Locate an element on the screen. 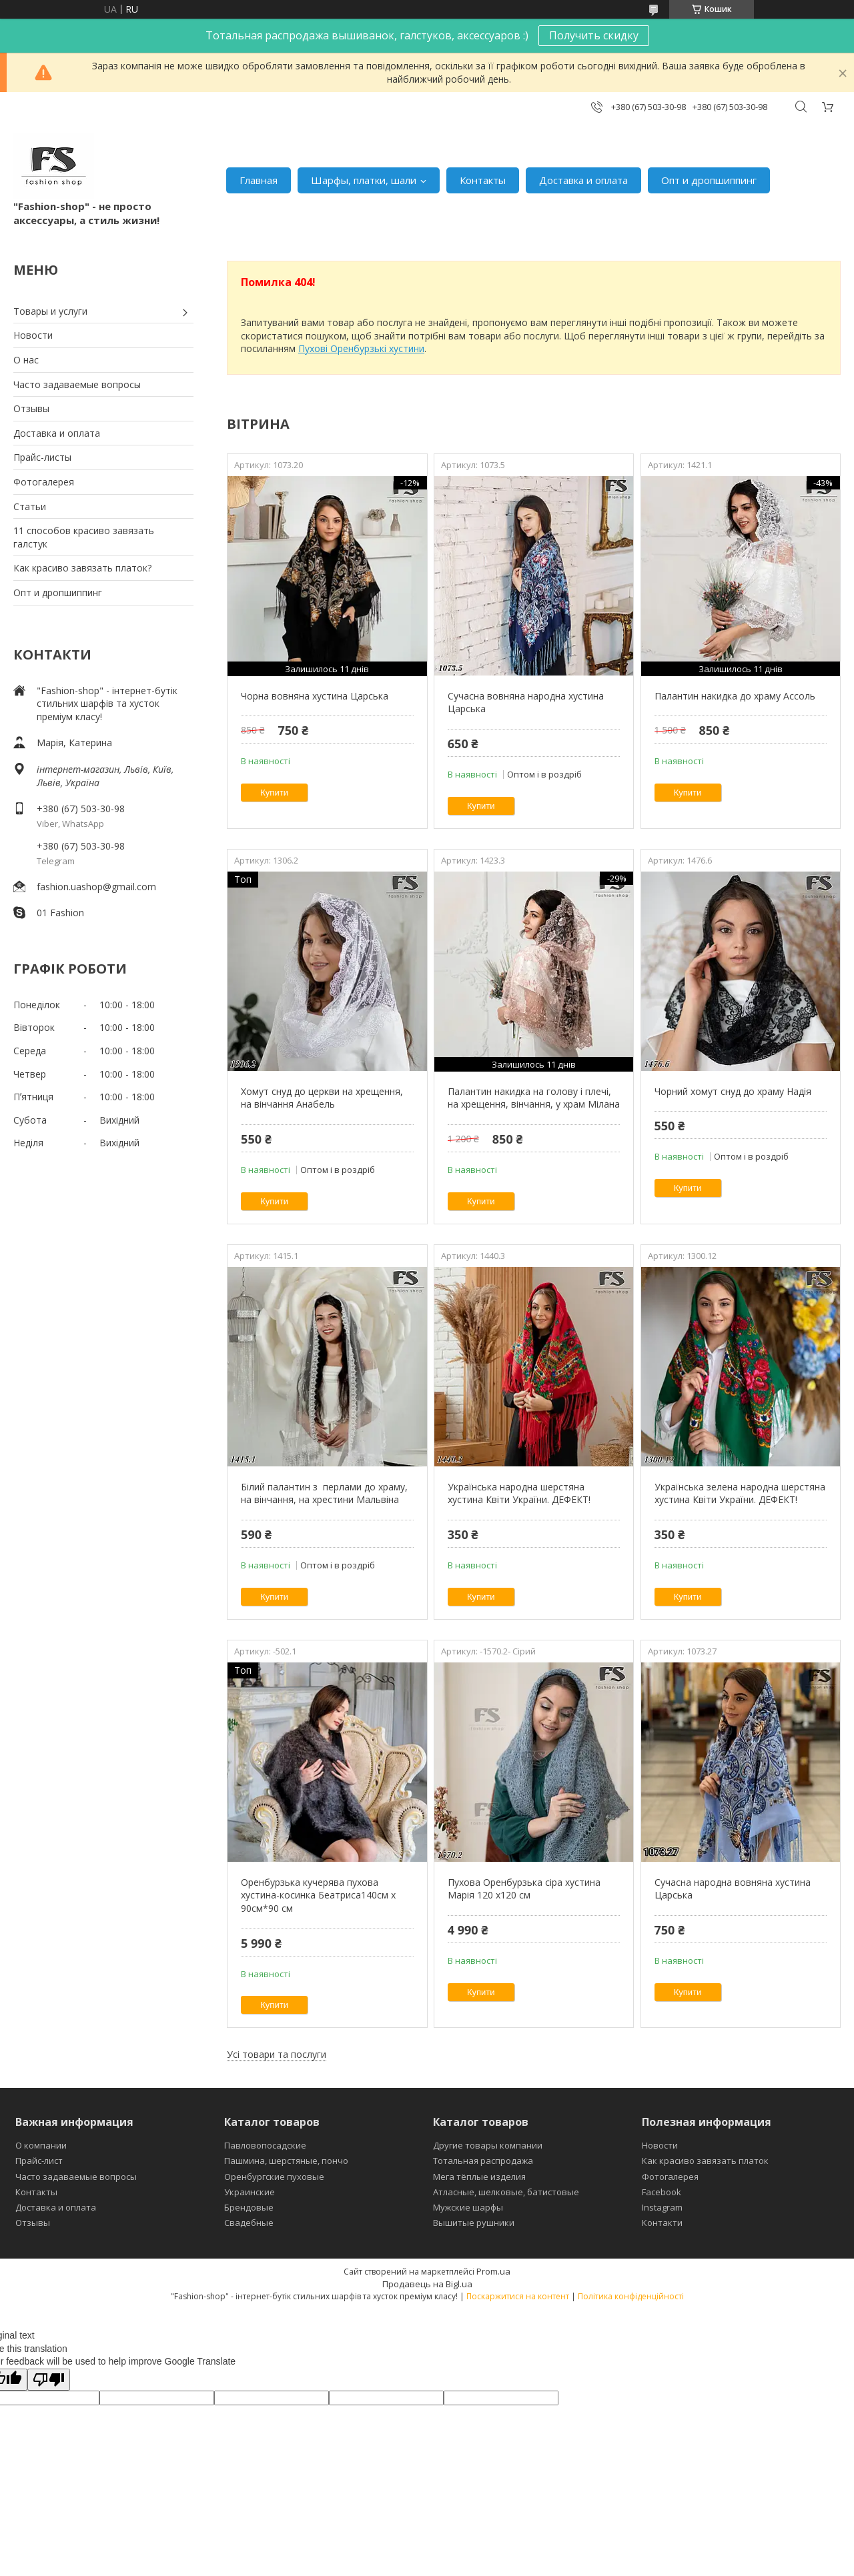 Image resolution: width=854 pixels, height=2576 pixels. Другие товары компании is located at coordinates (487, 2145).